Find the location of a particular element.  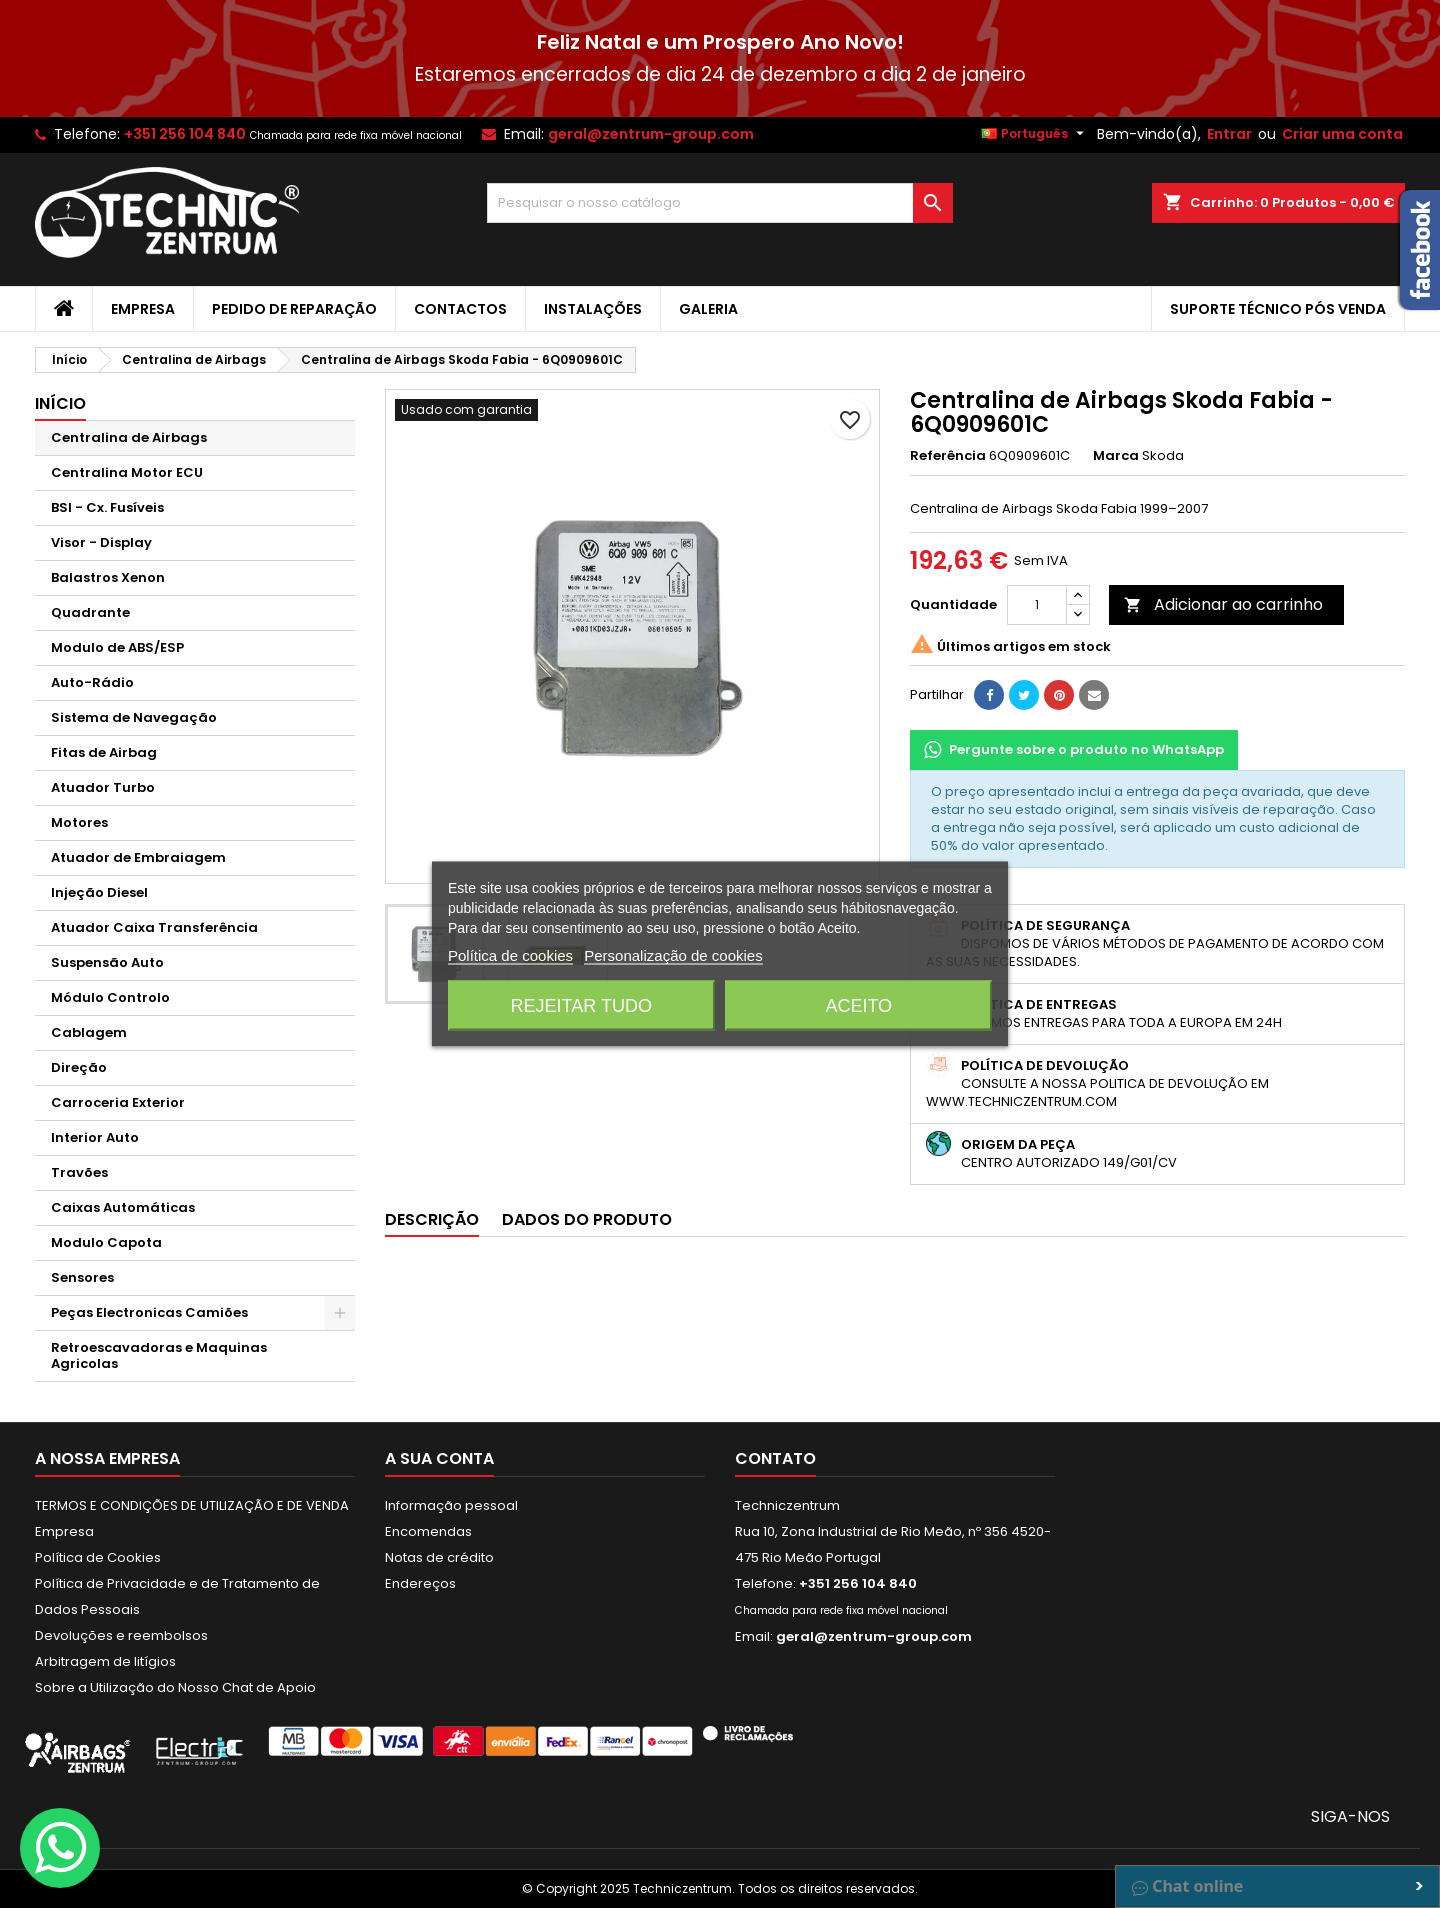

Política de Cookies is located at coordinates (98, 1557).